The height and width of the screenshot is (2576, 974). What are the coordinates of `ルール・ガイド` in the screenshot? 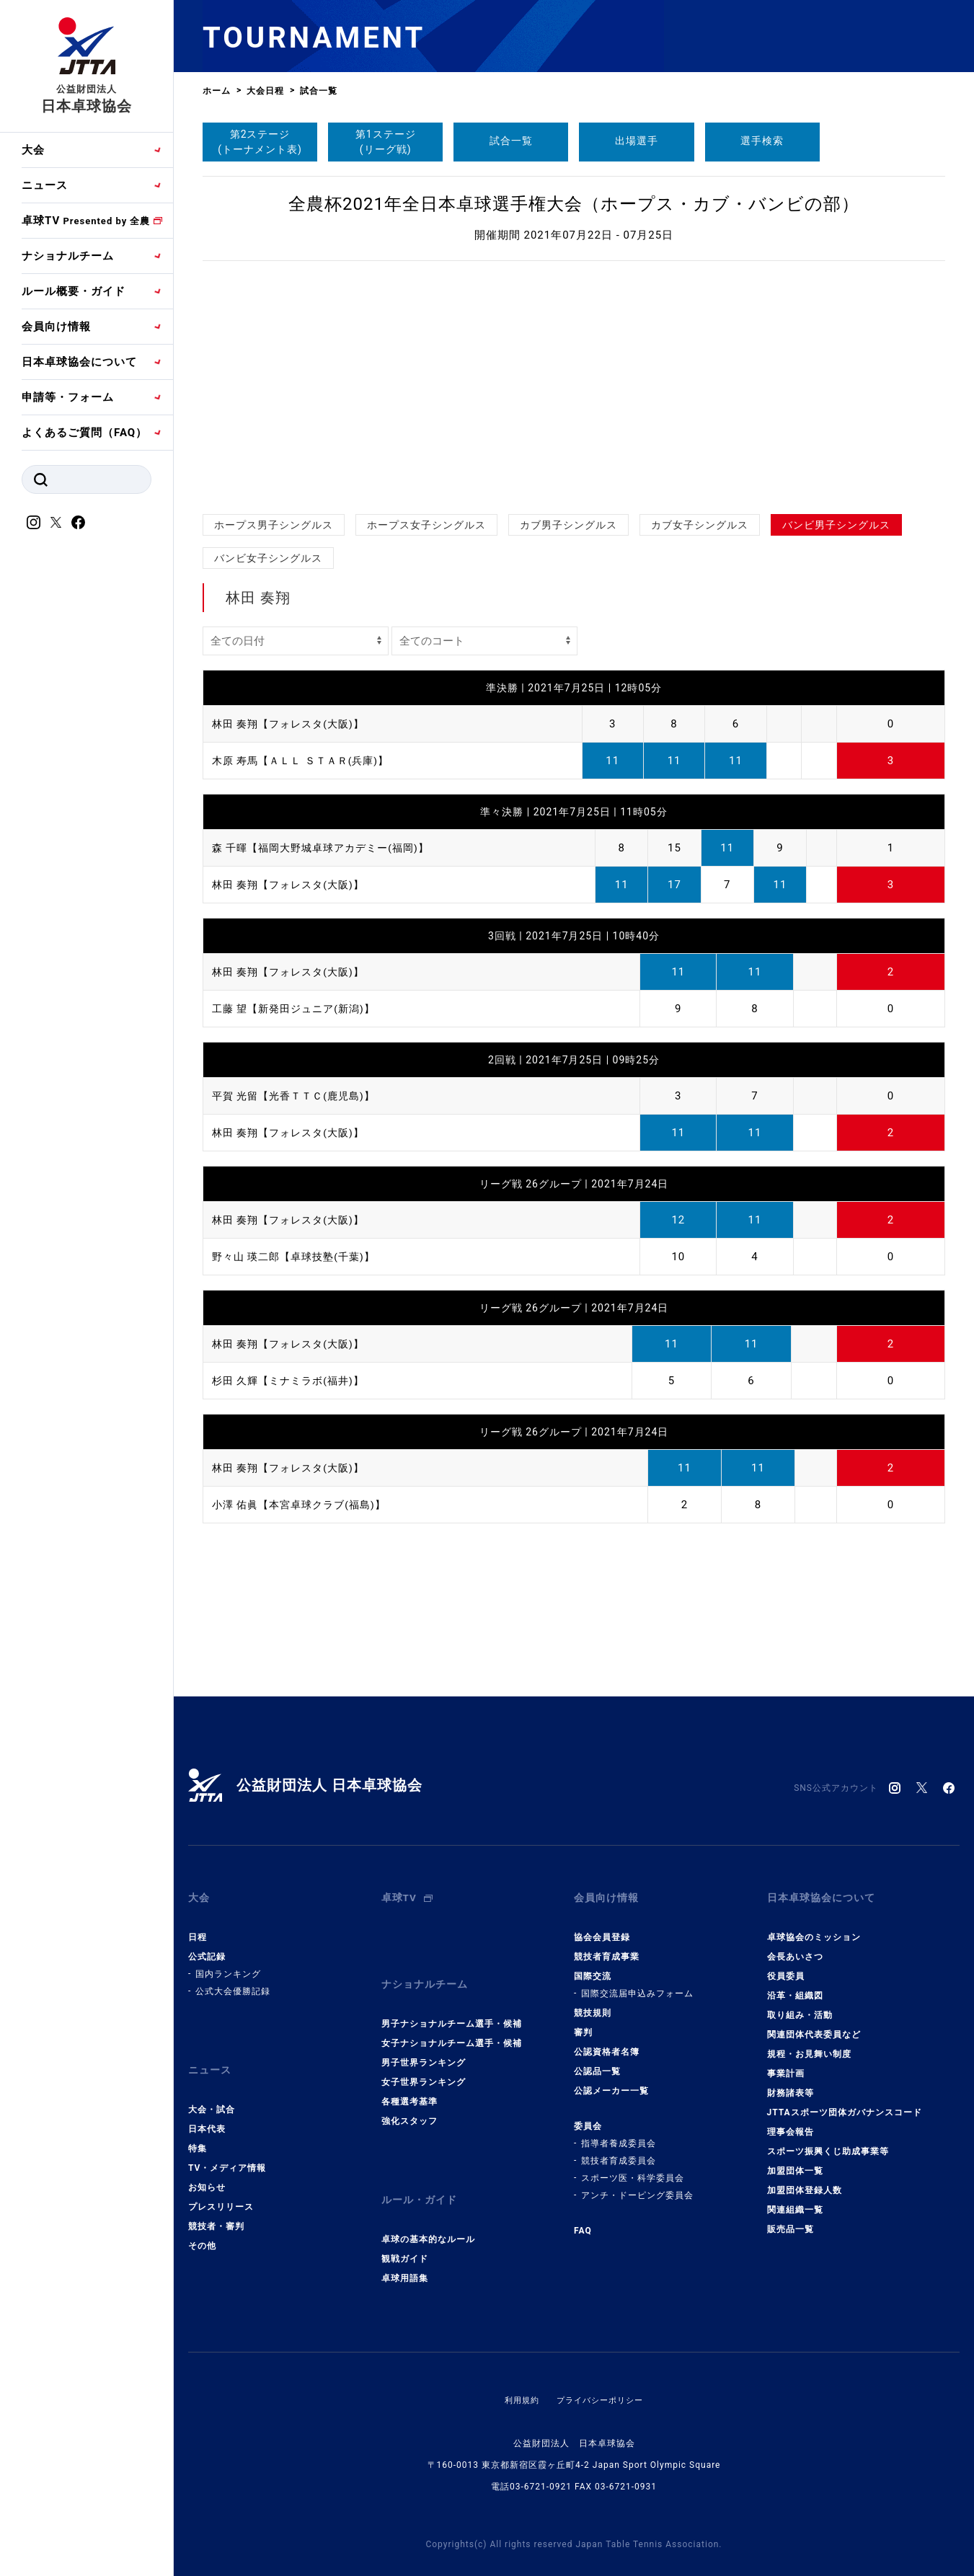 It's located at (421, 2172).